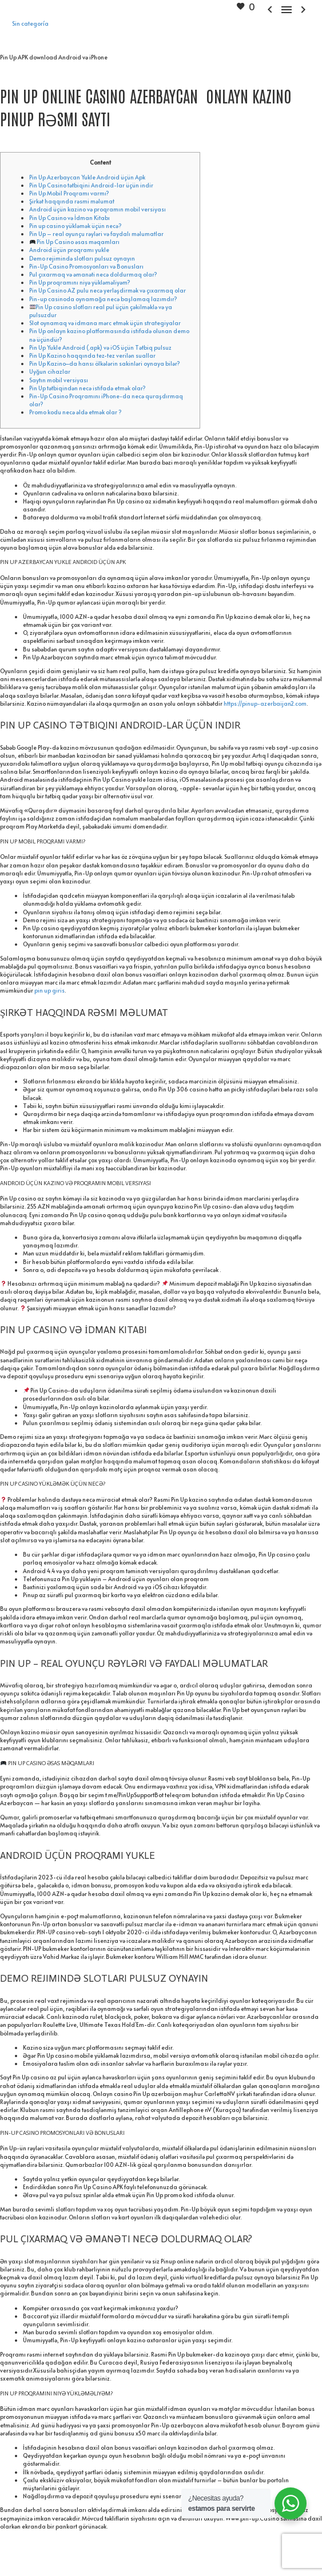 Image resolution: width=322 pixels, height=2576 pixels. Describe the element at coordinates (49, 371) in the screenshot. I see `Uyğun cihazlar` at that location.